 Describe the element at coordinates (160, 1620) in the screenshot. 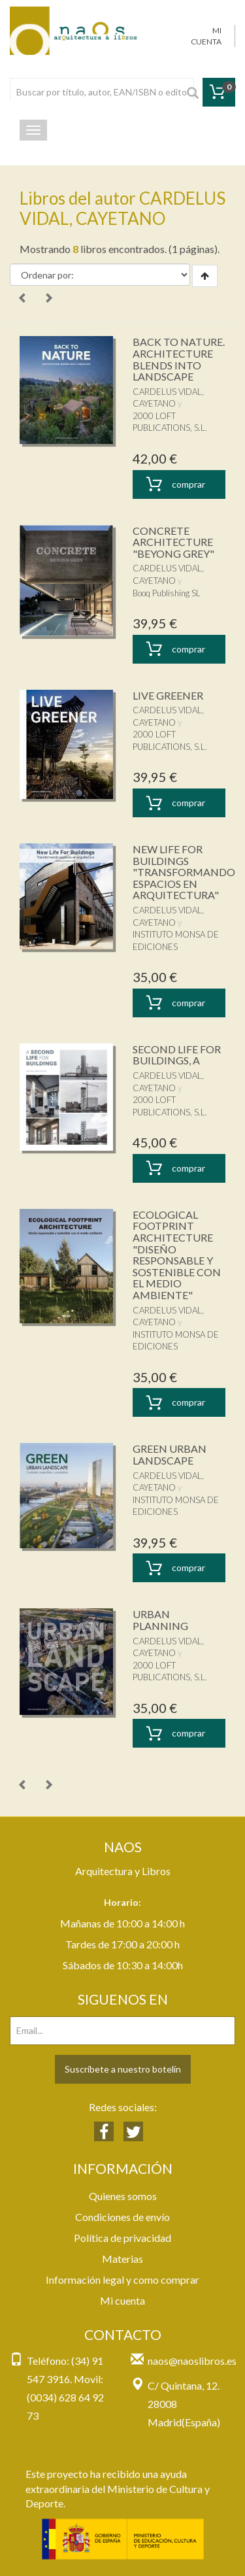

I see `URBAN PLANNING` at that location.